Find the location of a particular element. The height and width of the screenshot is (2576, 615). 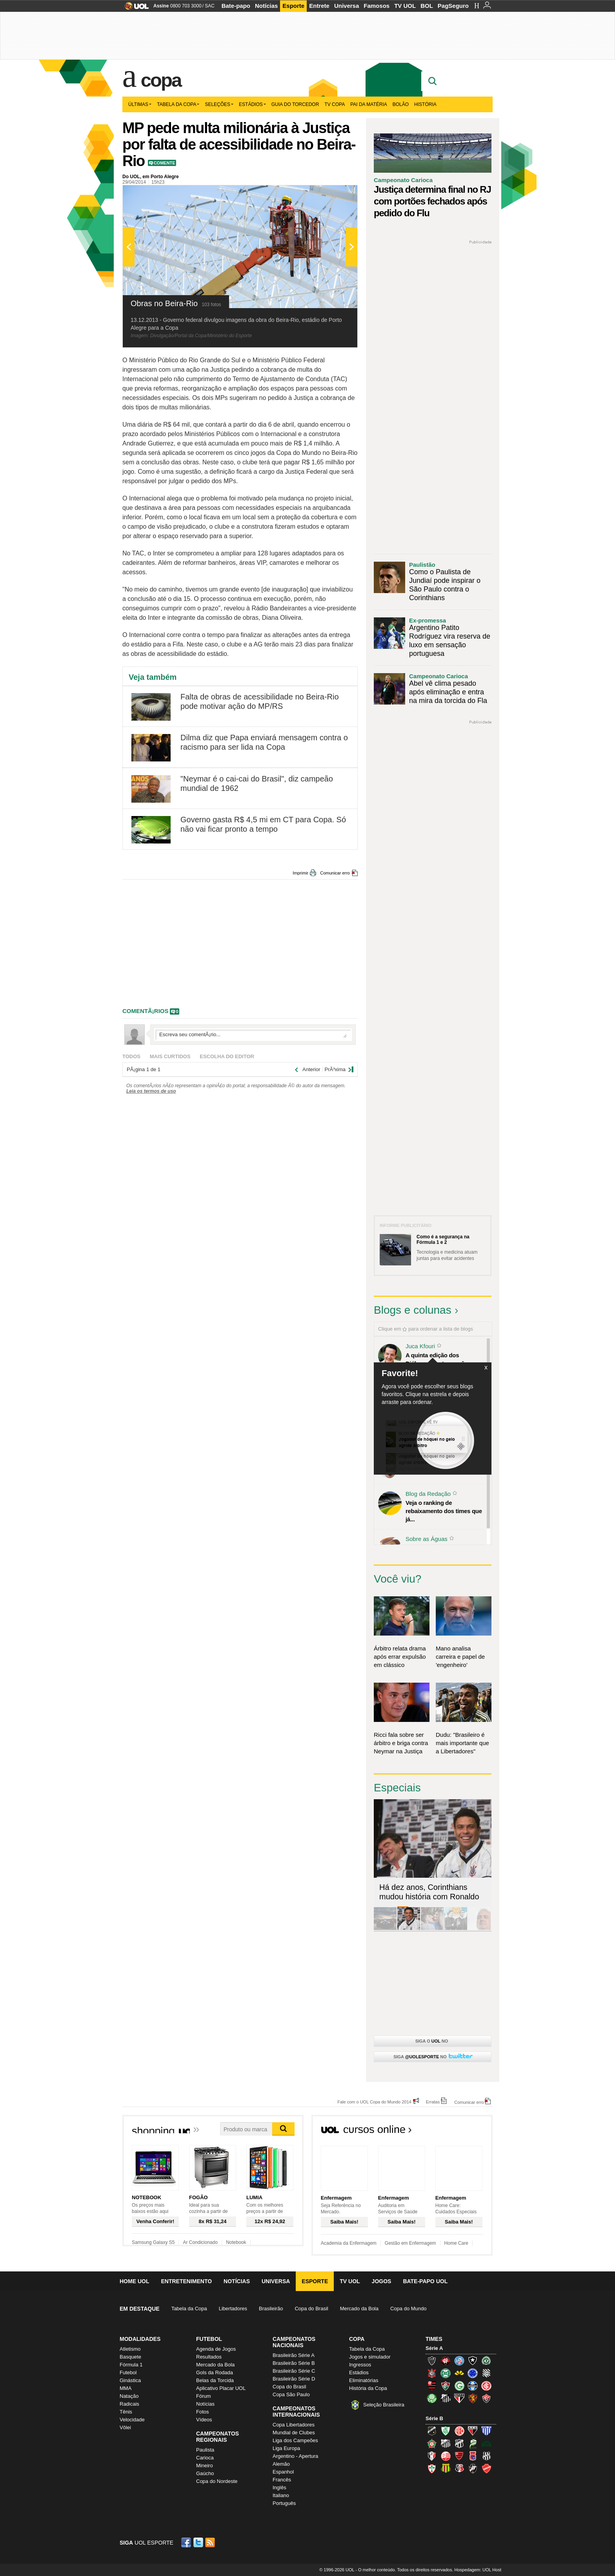

Bate-papo UOL is located at coordinates (425, 2281).